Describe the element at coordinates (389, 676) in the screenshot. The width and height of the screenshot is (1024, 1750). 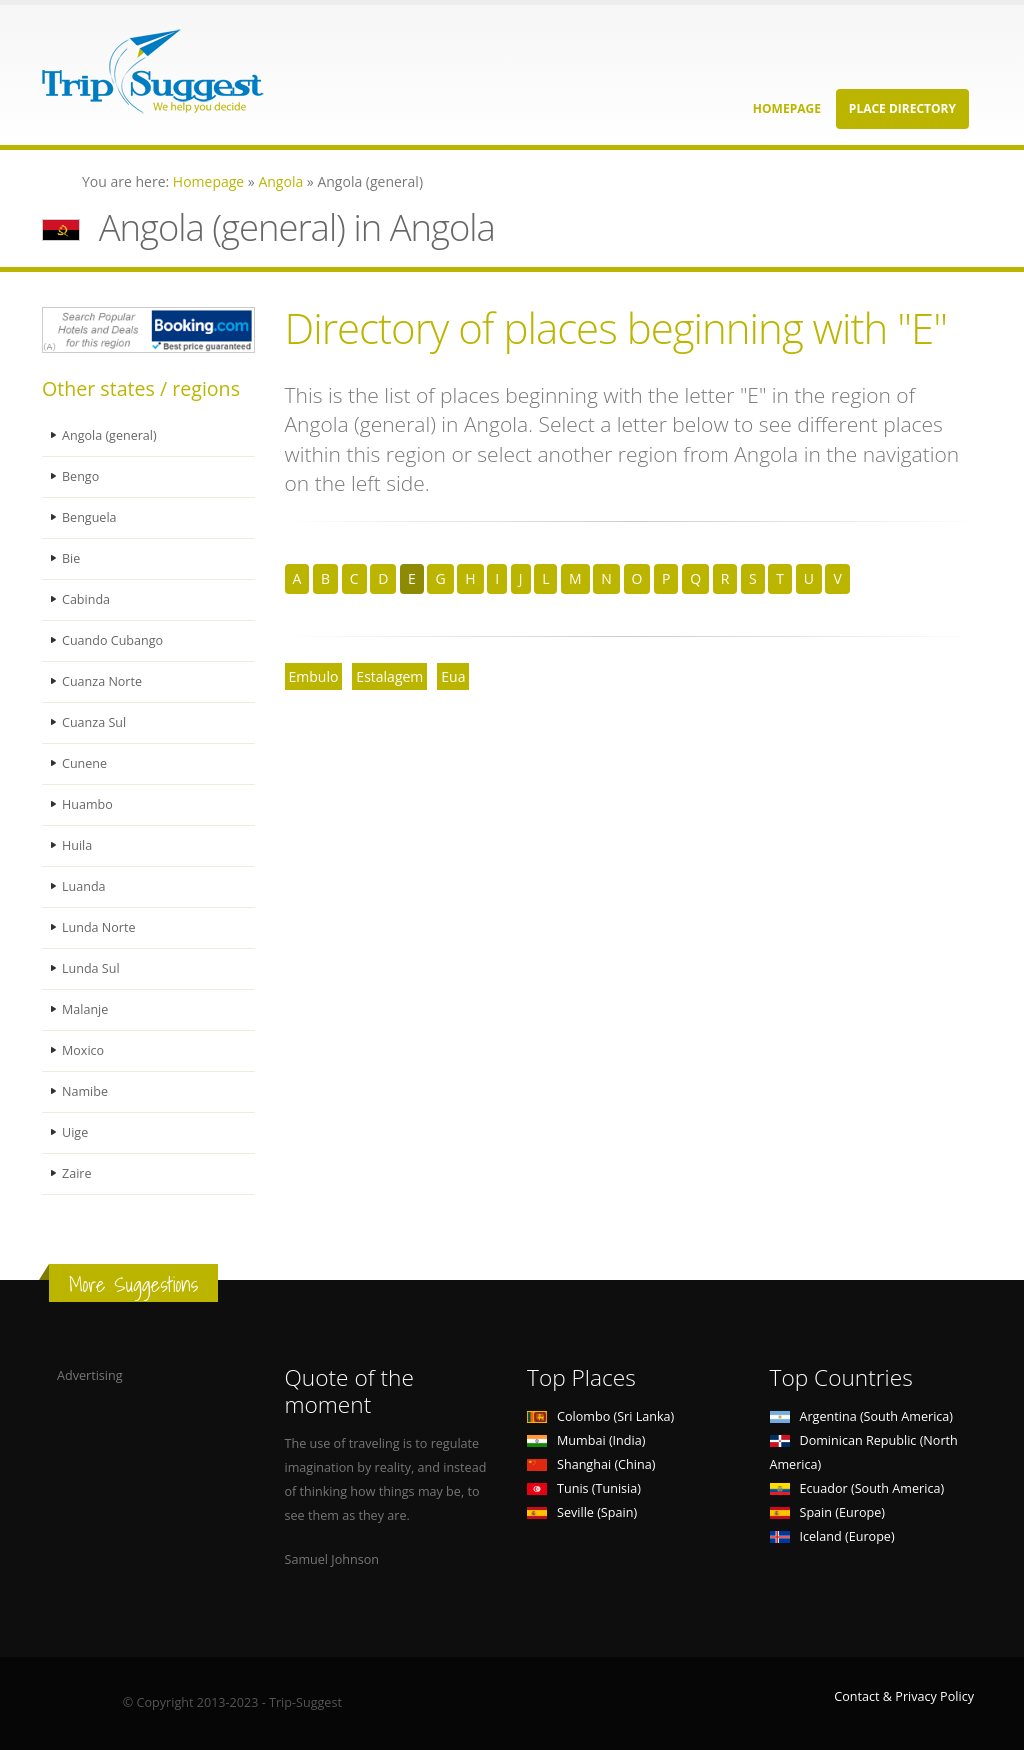
I see `Estalagem` at that location.